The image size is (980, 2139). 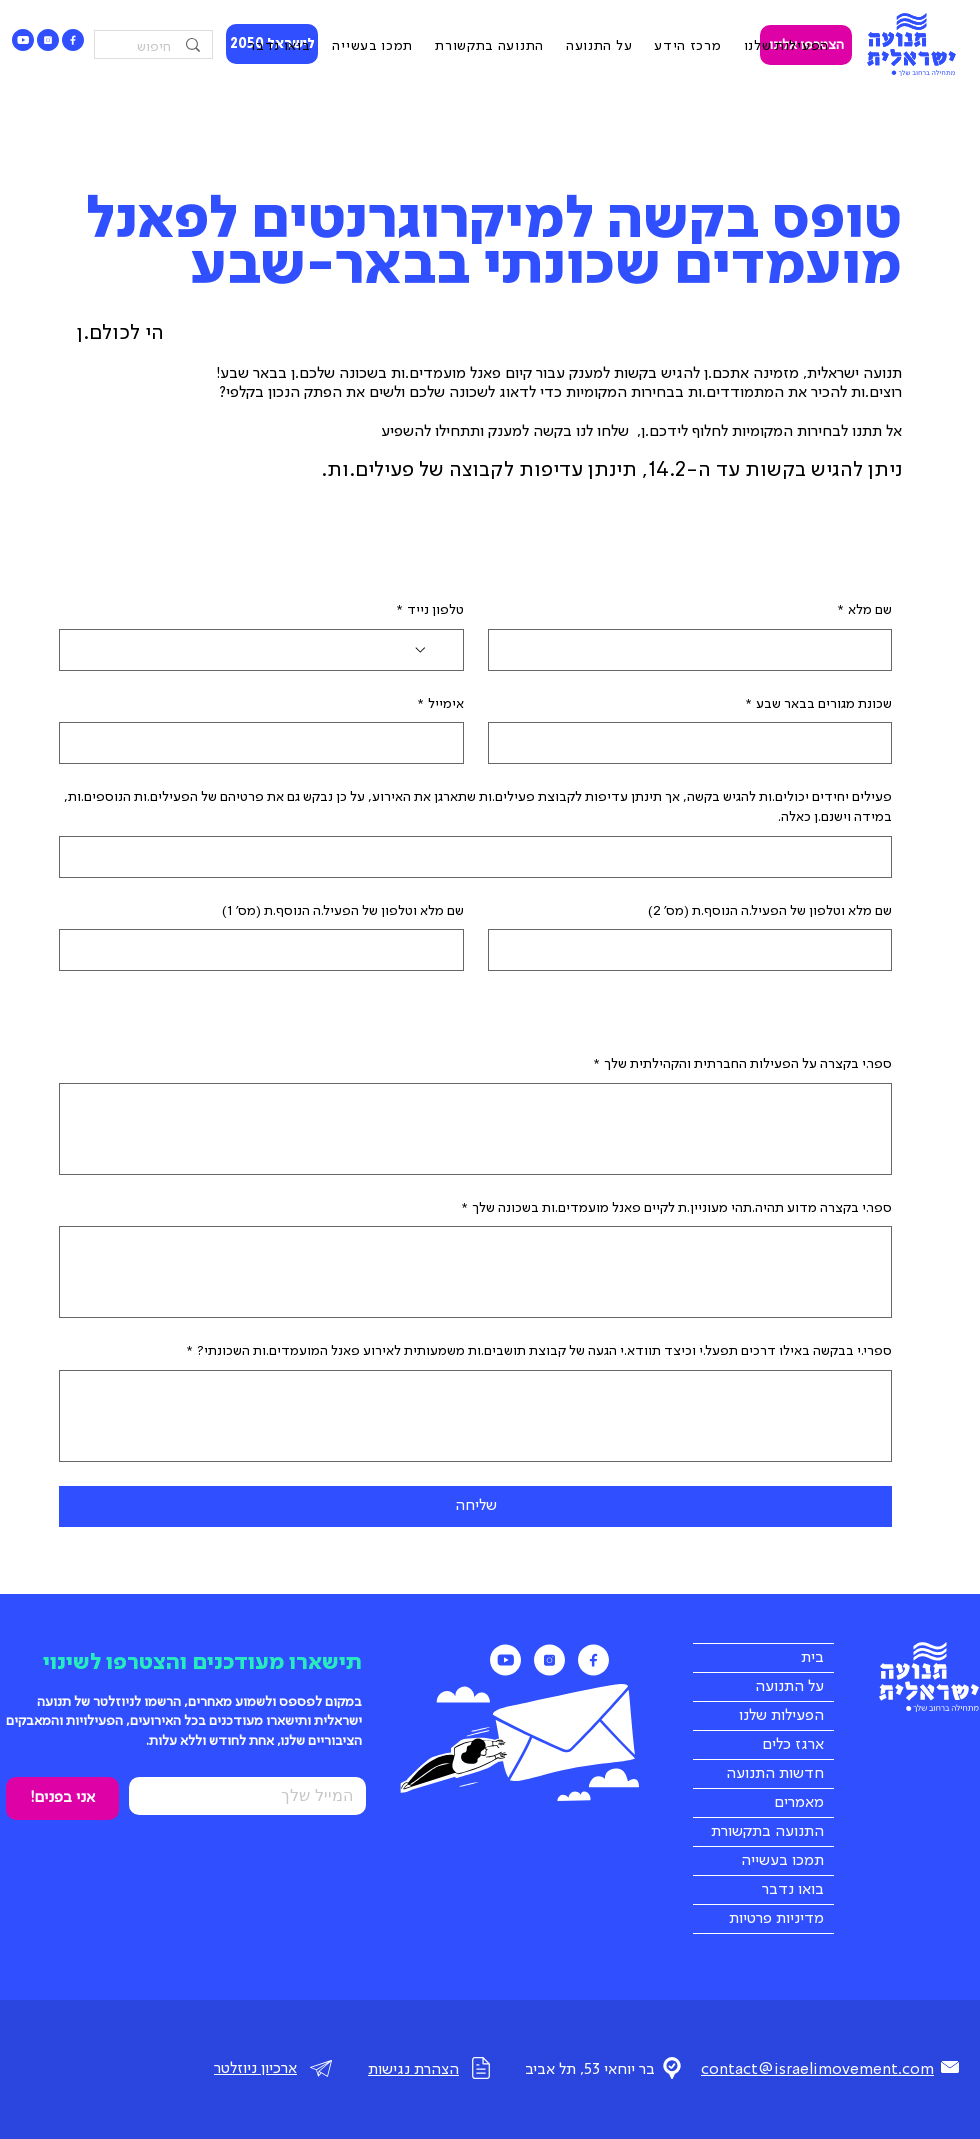 What do you see at coordinates (696, 650) in the screenshot?
I see `[שם מלא]` at bounding box center [696, 650].